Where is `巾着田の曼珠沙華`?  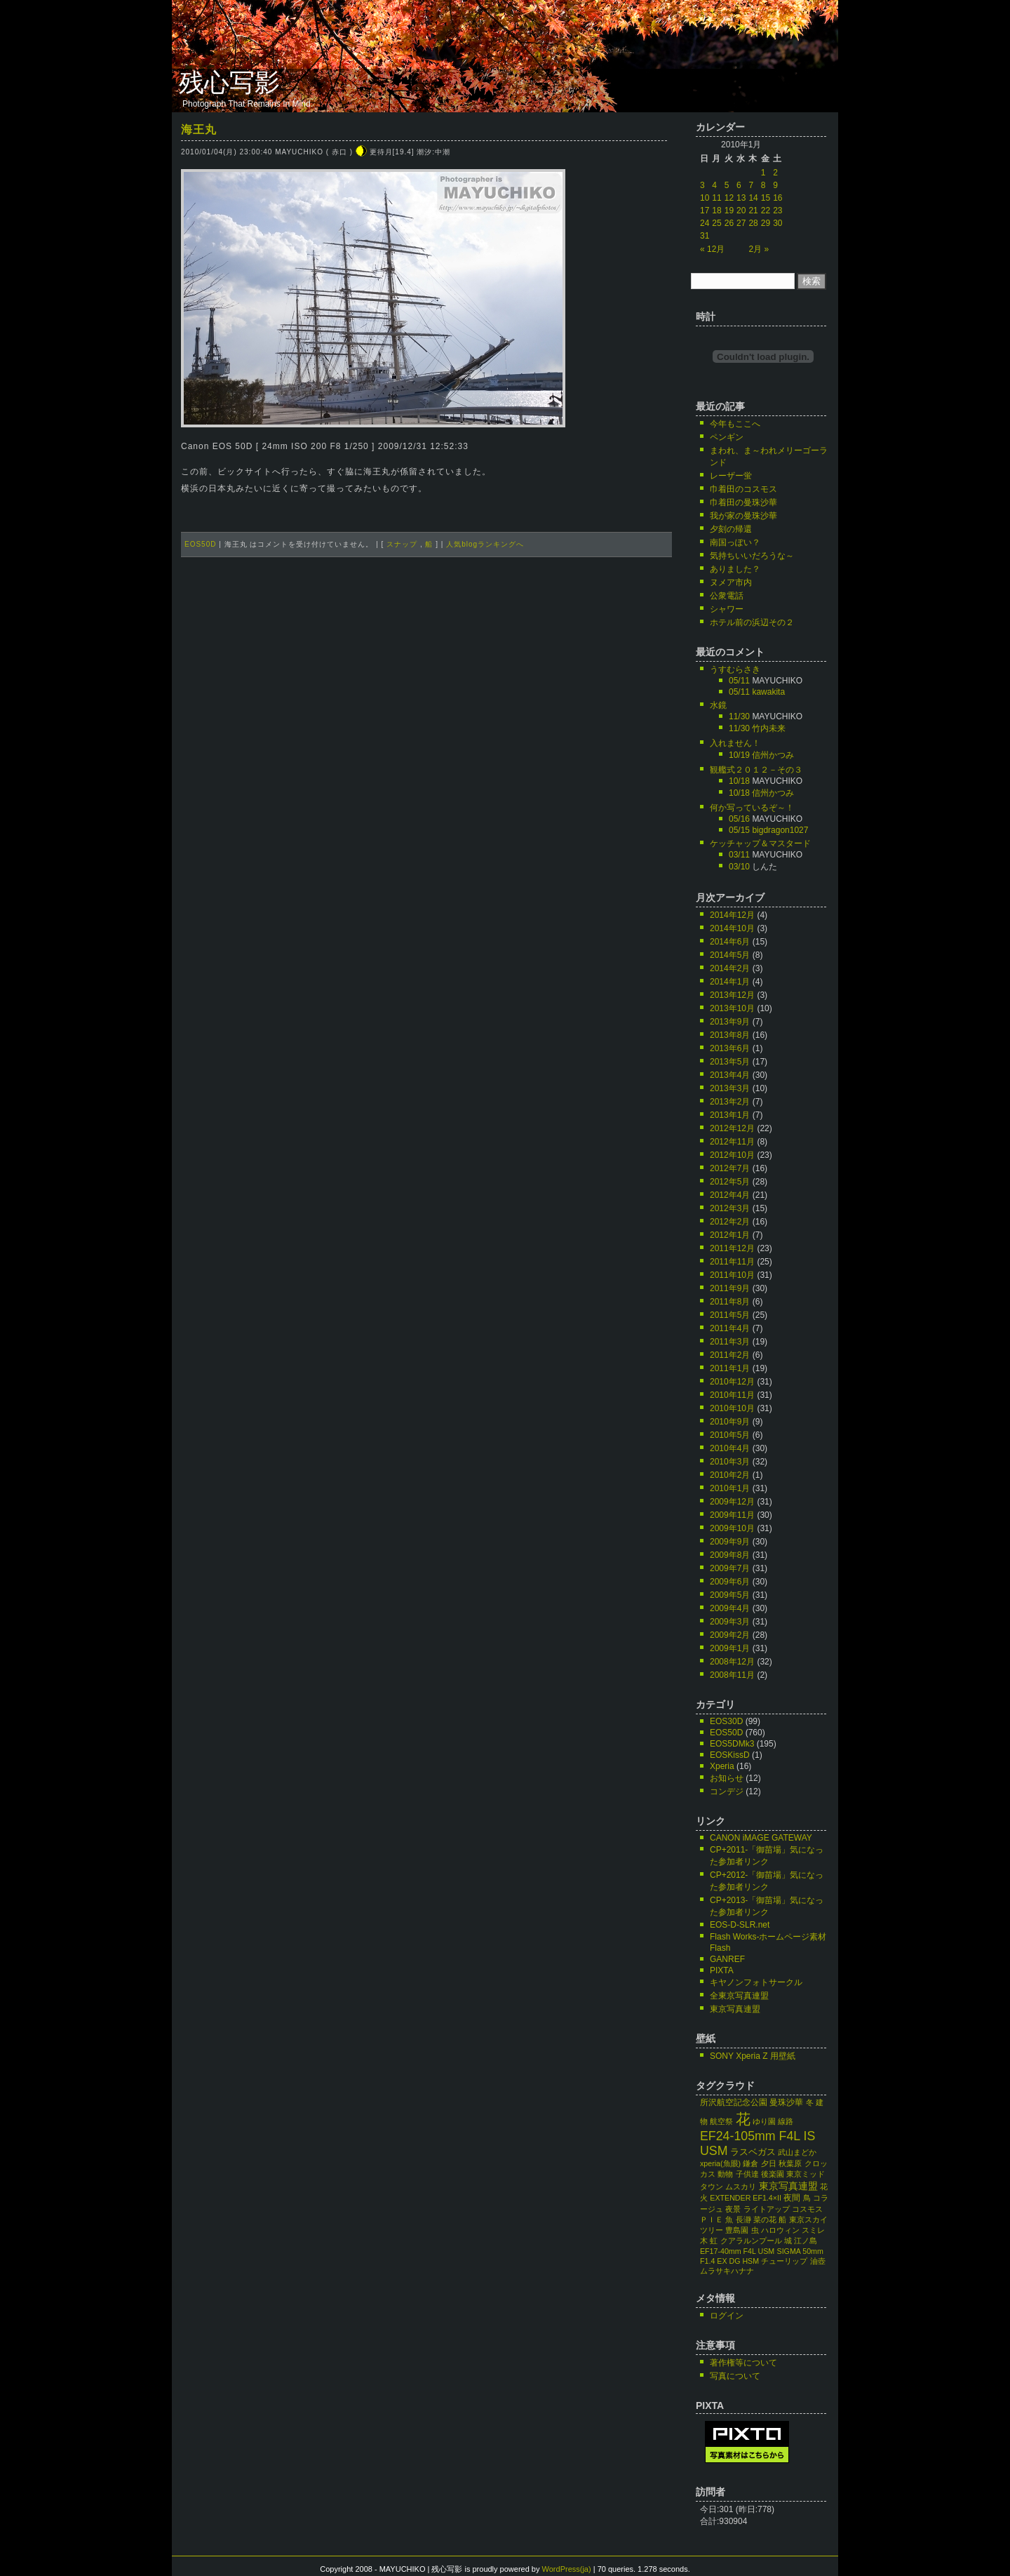
巾着田の曼珠沙華 is located at coordinates (743, 502).